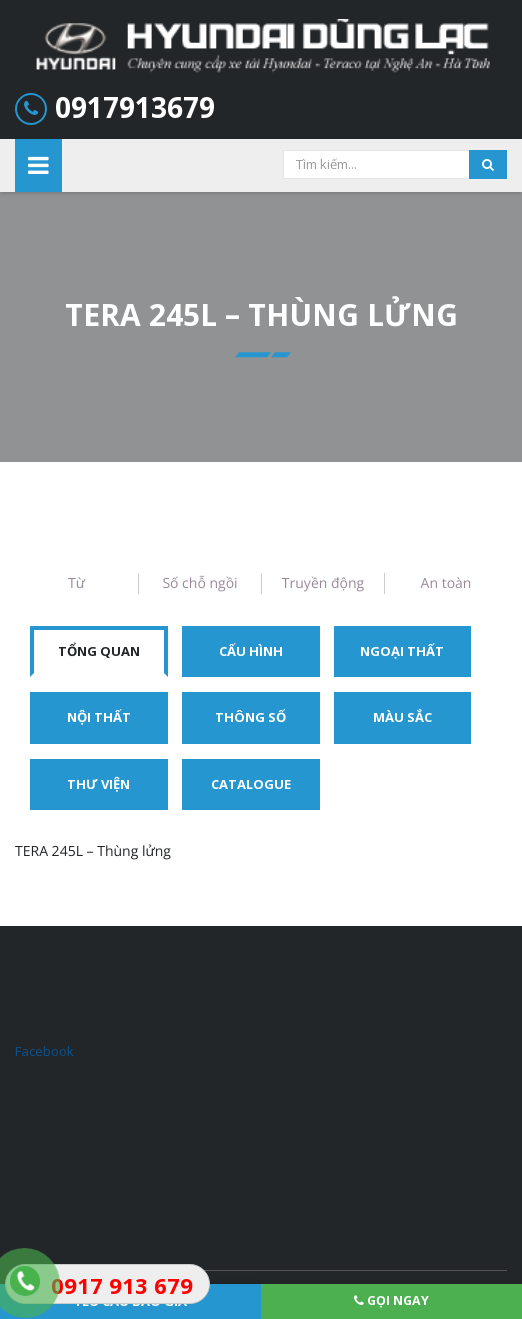 The width and height of the screenshot is (522, 1319). Describe the element at coordinates (251, 784) in the screenshot. I see `Catalogue [tab]` at that location.